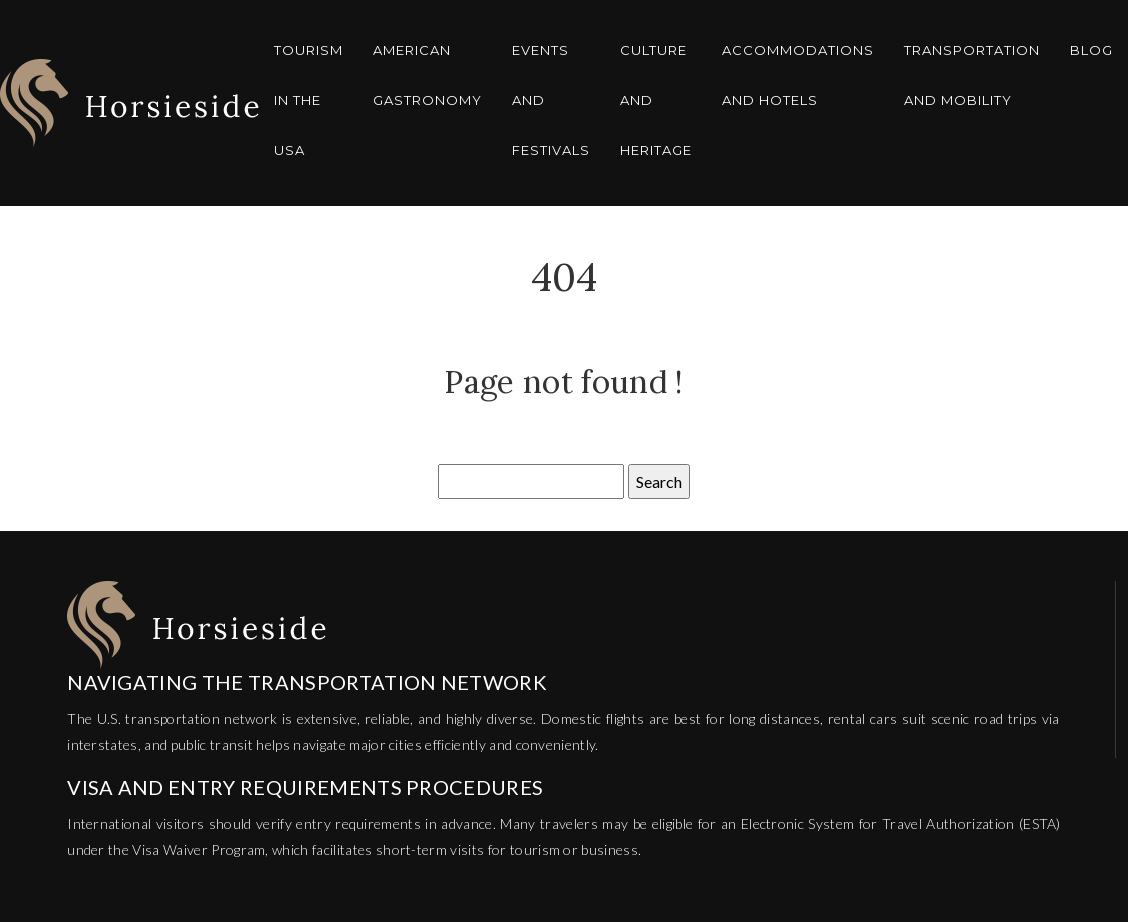 Image resolution: width=1128 pixels, height=922 pixels. Describe the element at coordinates (551, 100) in the screenshot. I see `Events and festivals` at that location.